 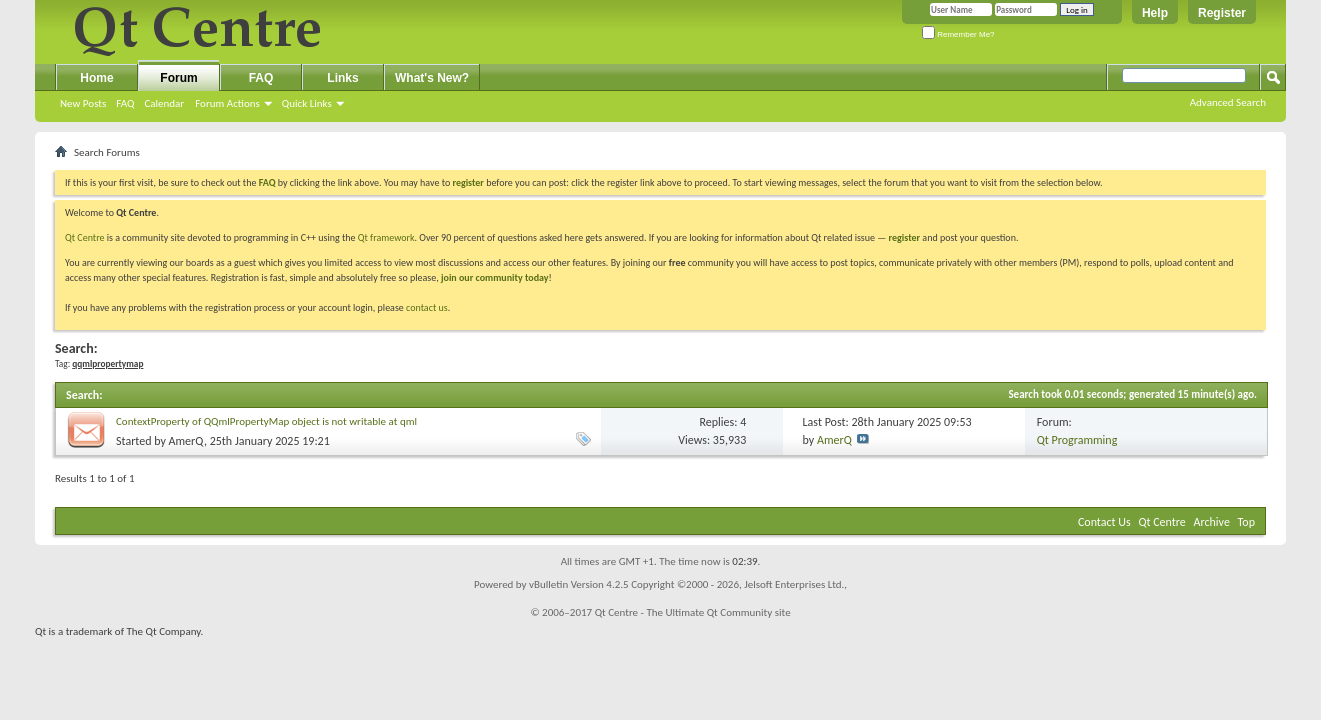 I want to click on Contact Us, so click(x=1104, y=522).